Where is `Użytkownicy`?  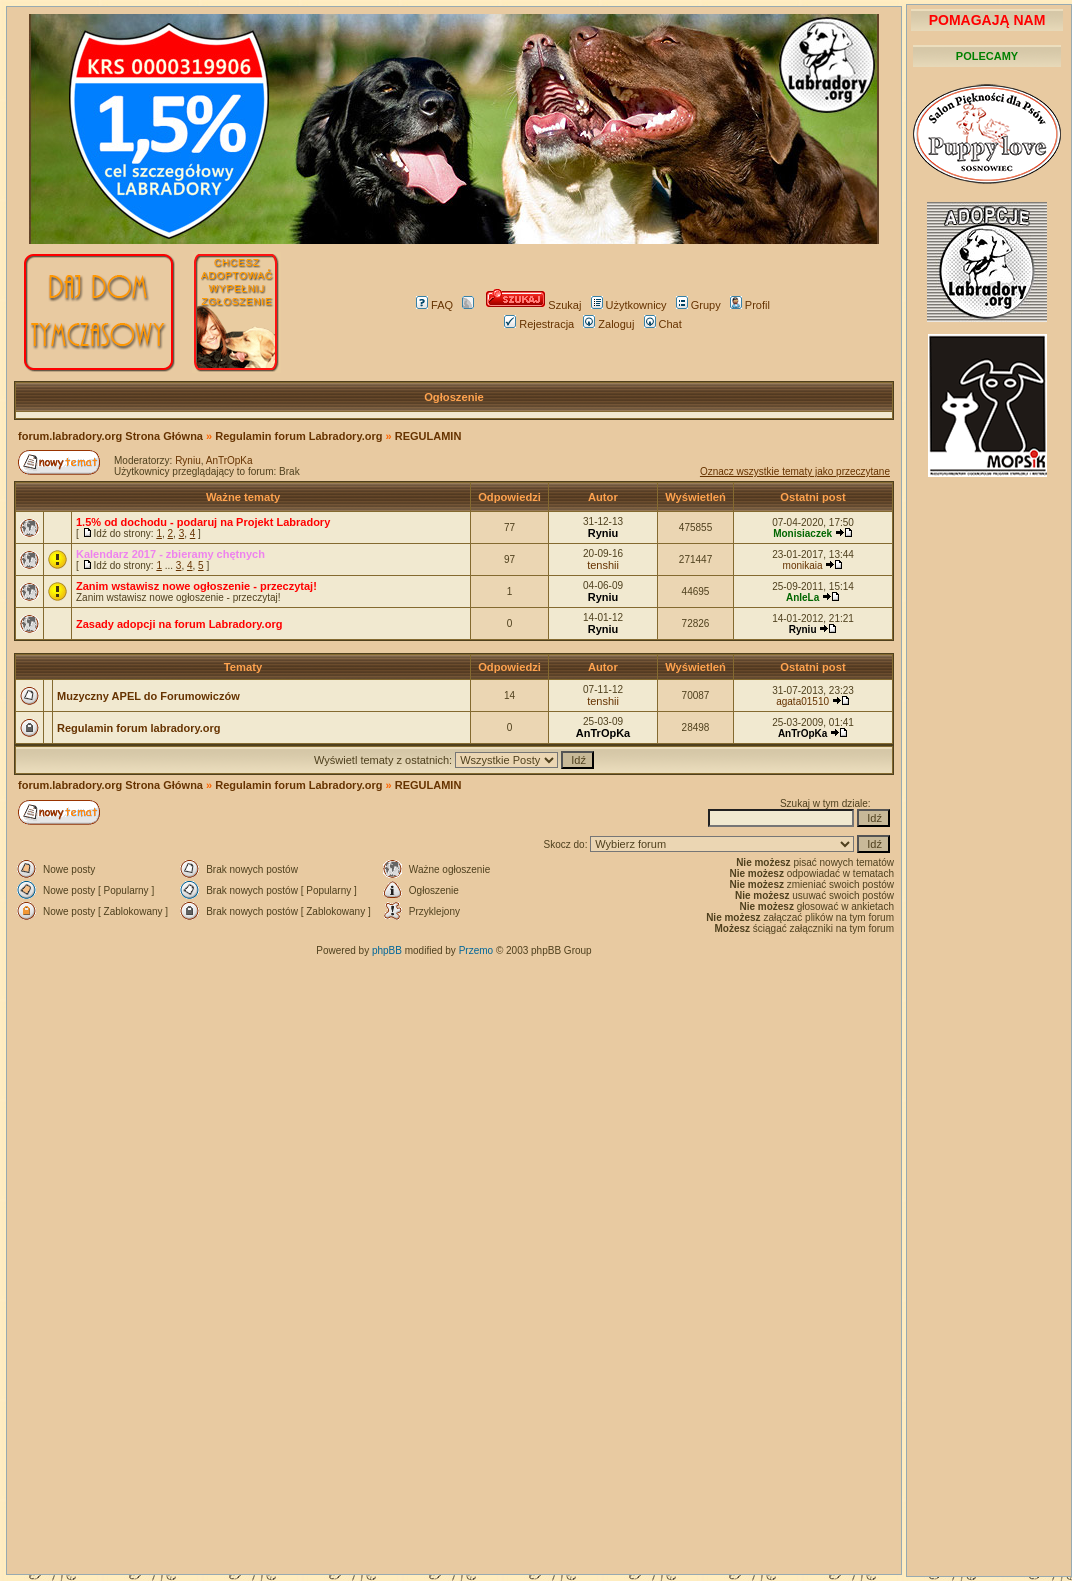 Użytkownicy is located at coordinates (629, 305).